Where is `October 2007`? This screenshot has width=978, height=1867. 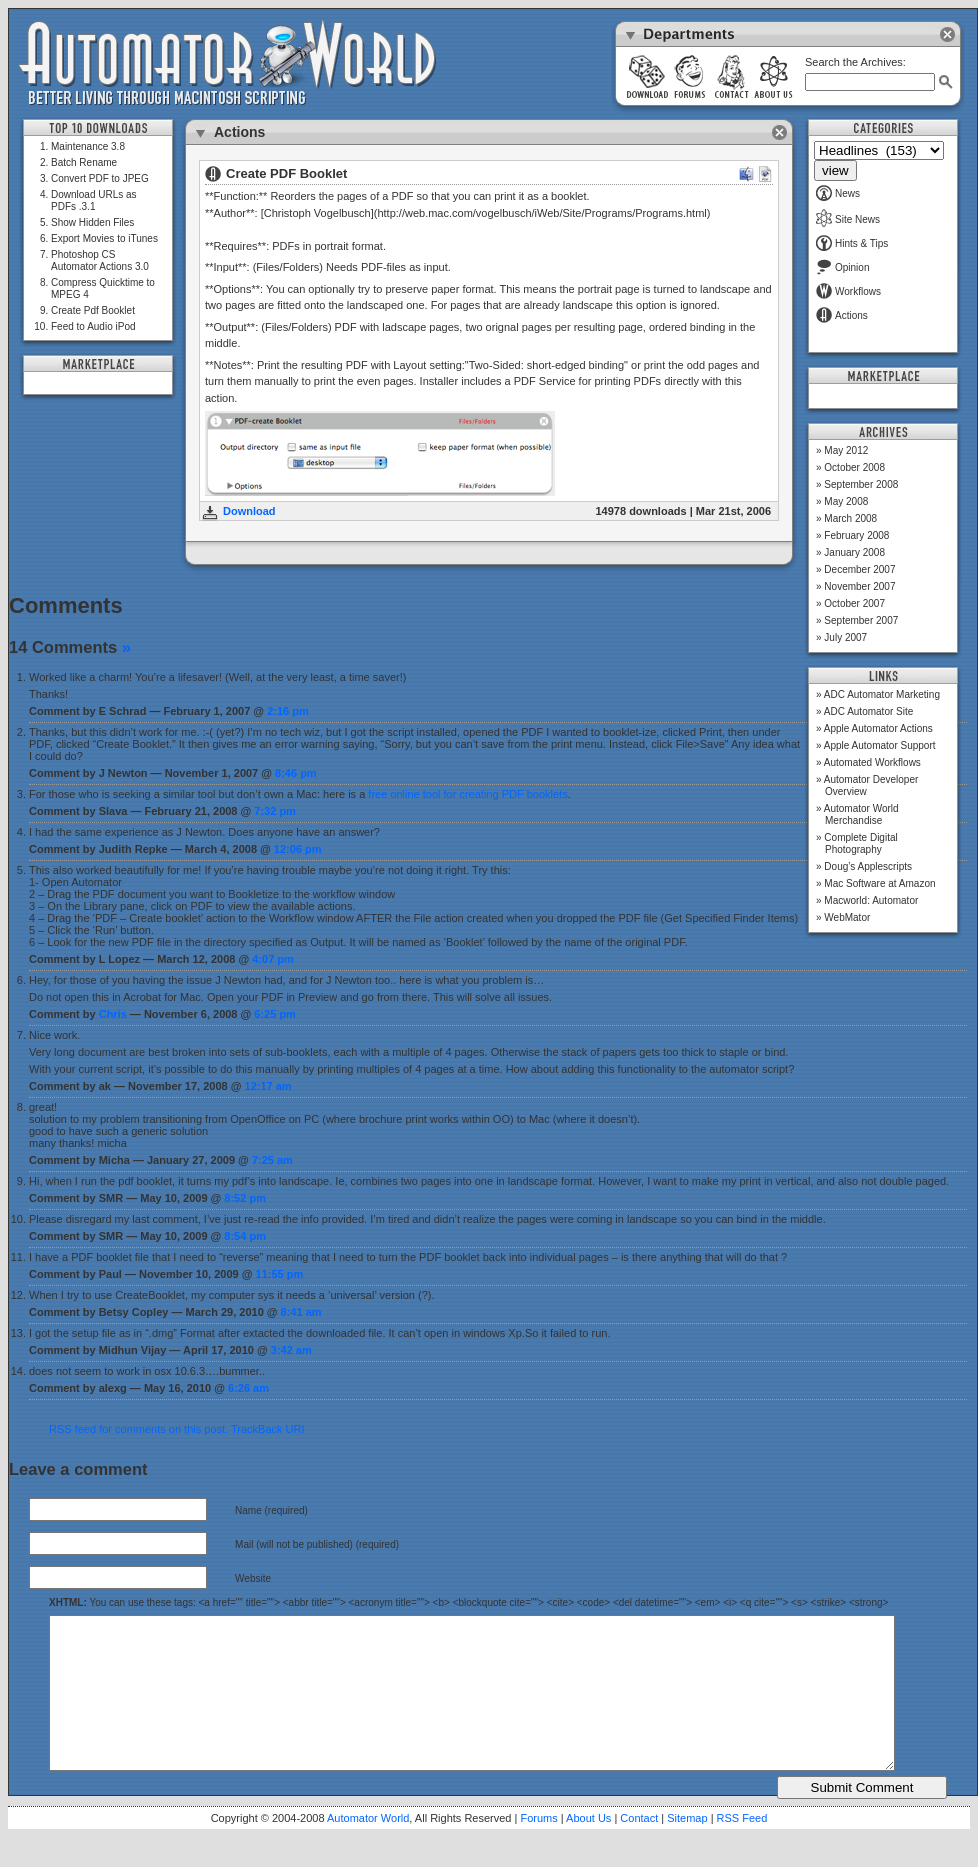 October 2007 is located at coordinates (854, 603).